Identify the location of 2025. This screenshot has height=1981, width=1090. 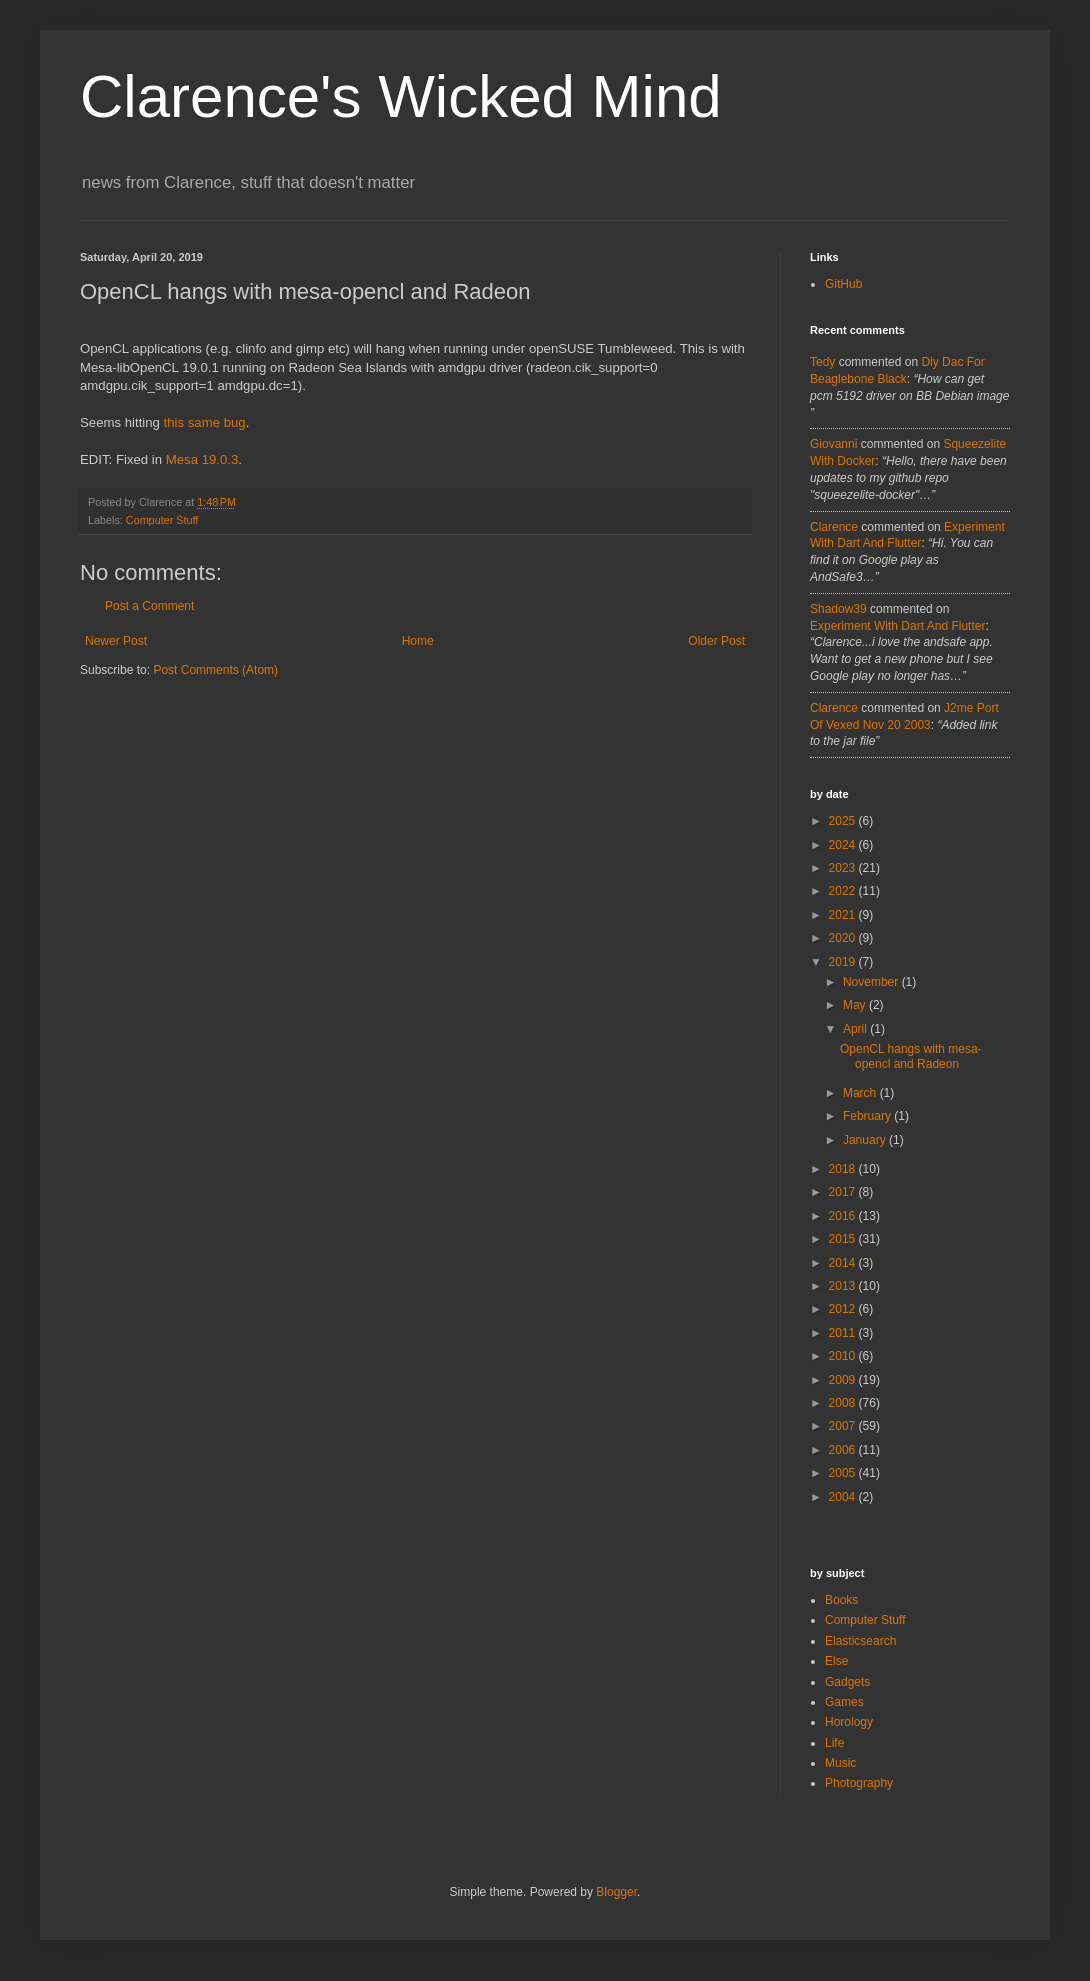
(844, 821).